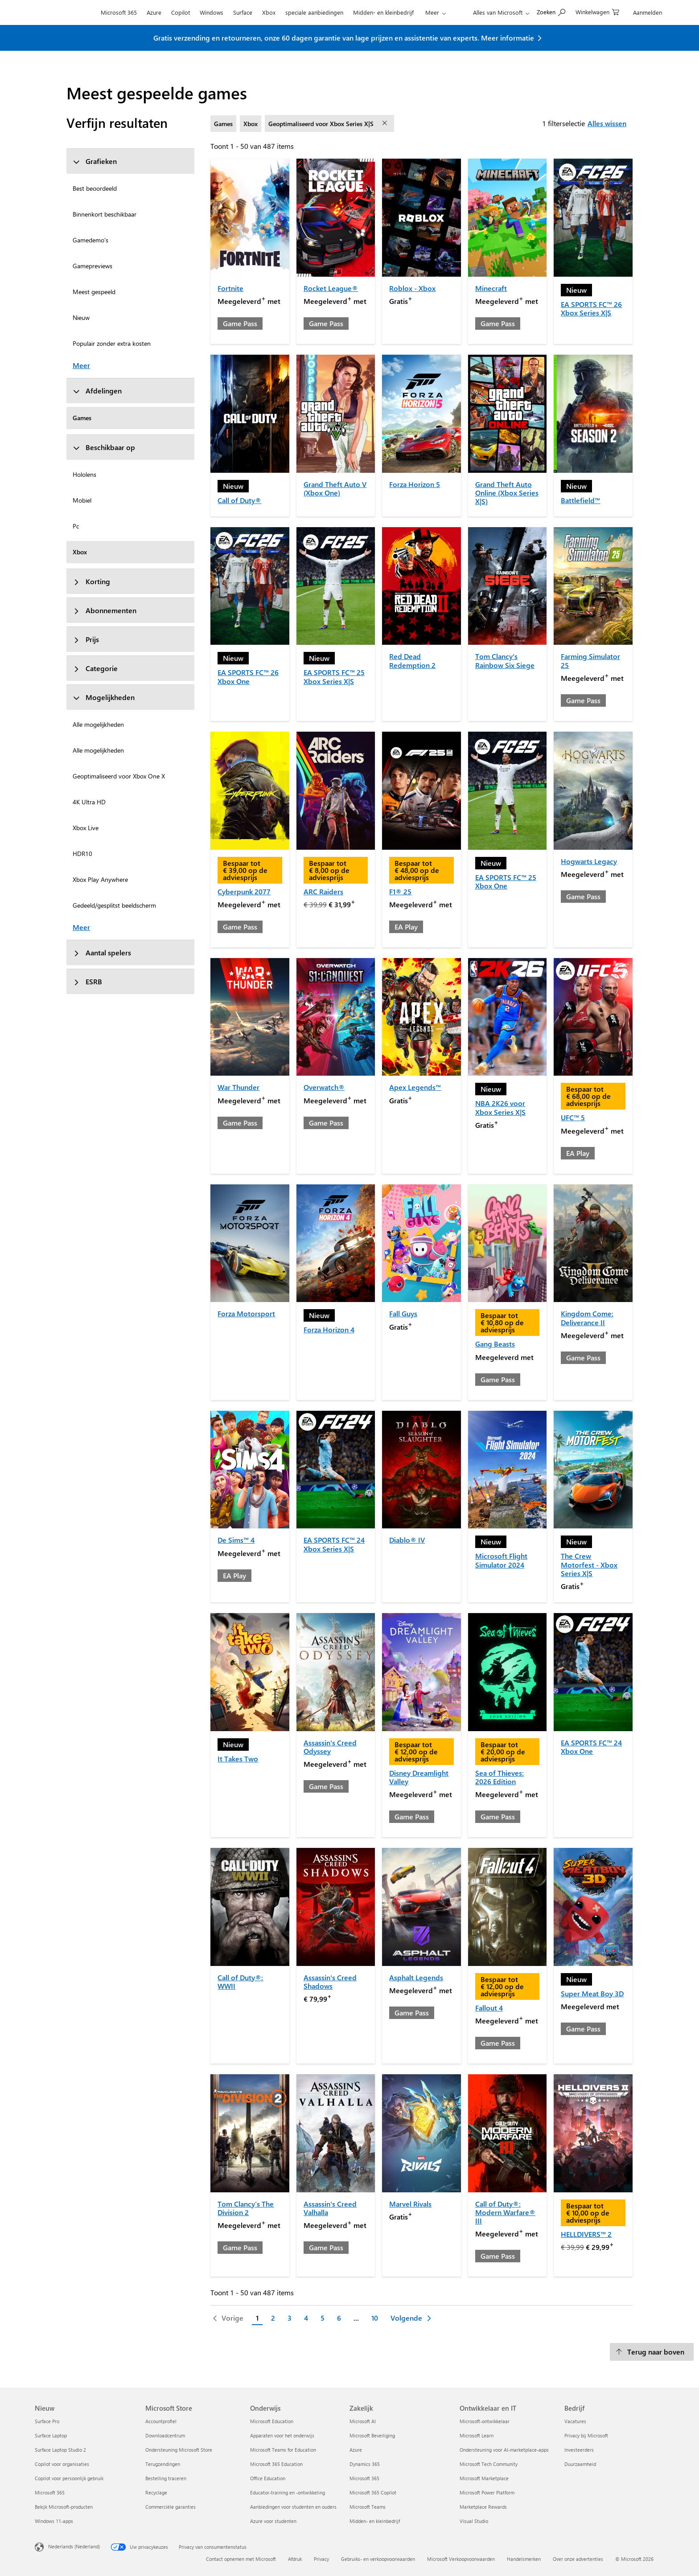 The image size is (699, 2576). What do you see at coordinates (415, 1087) in the screenshot?
I see `Apex Legends™` at bounding box center [415, 1087].